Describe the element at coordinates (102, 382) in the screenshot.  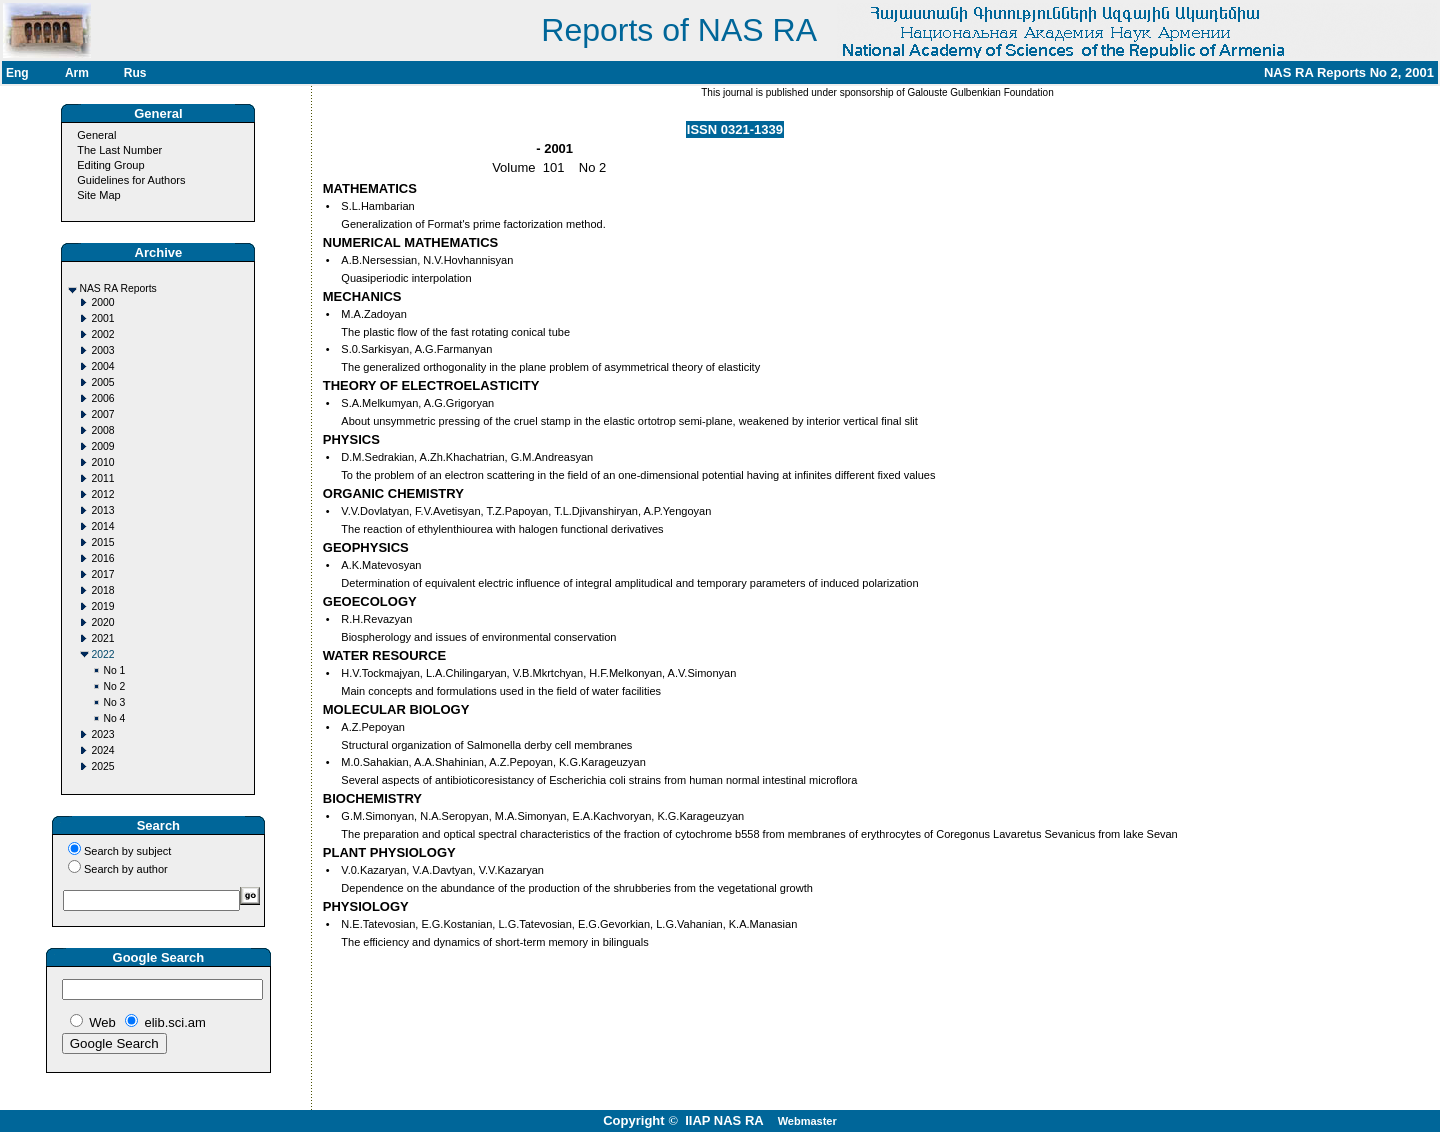
I see `2005` at that location.